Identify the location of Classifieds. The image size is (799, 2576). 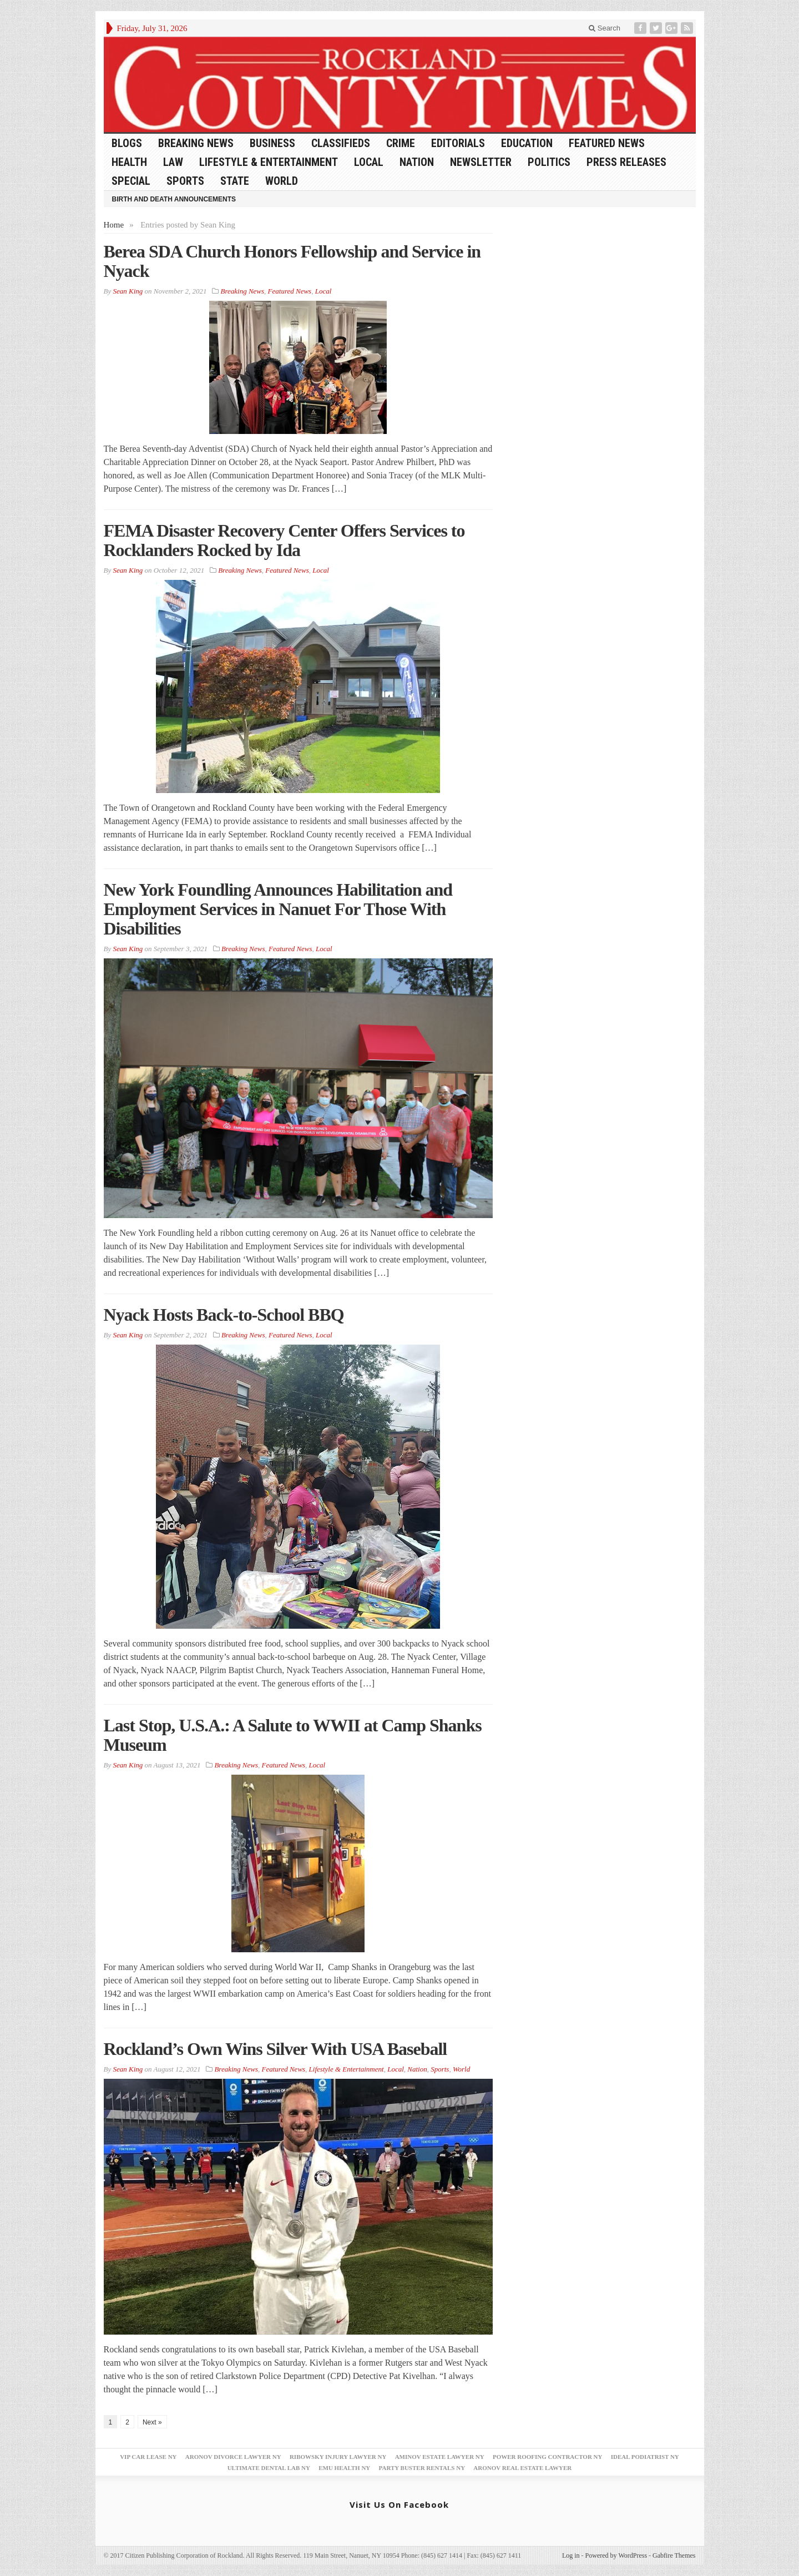
(340, 143).